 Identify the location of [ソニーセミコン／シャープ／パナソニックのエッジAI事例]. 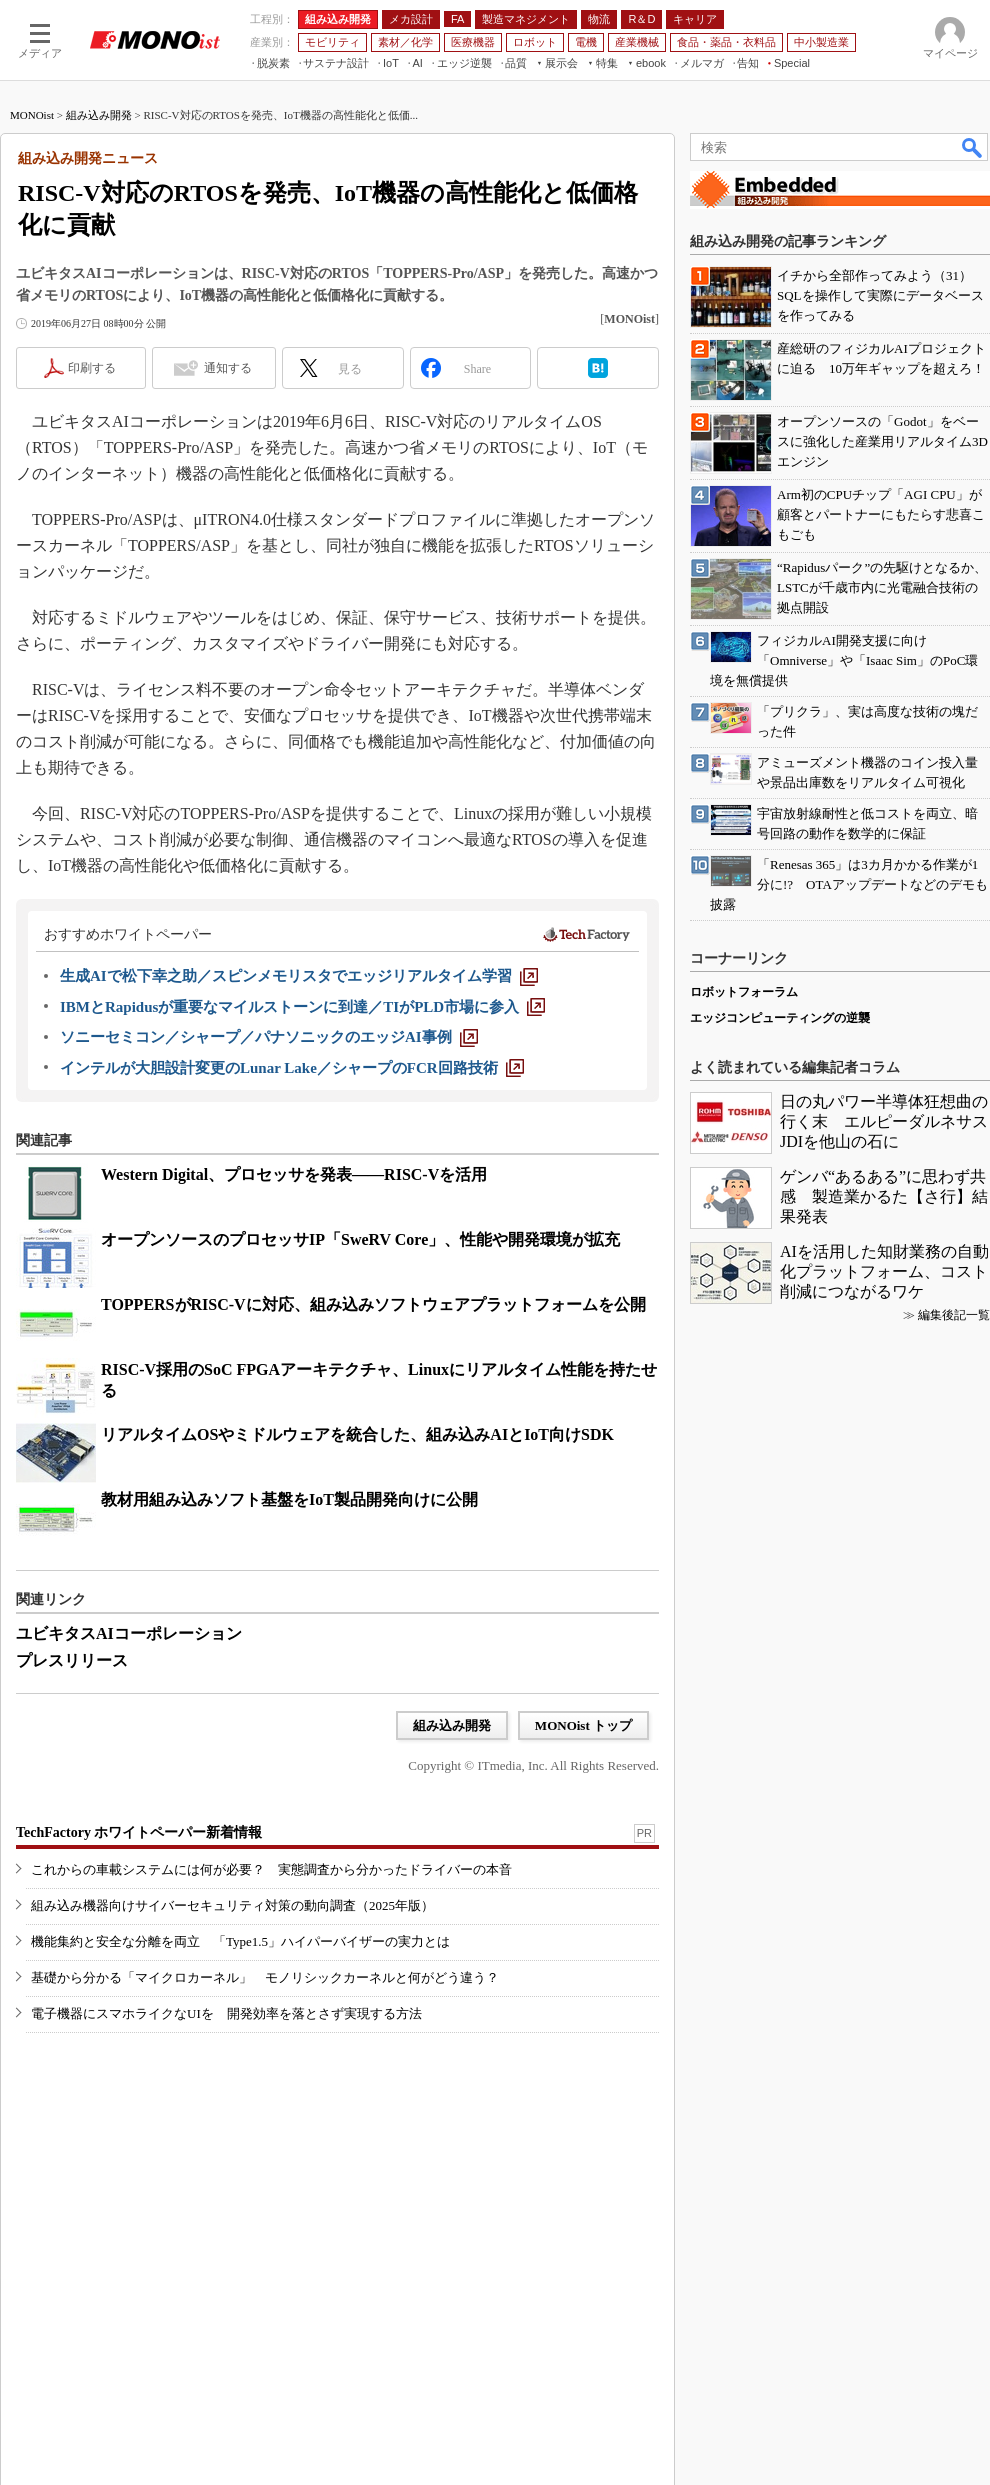
(269, 1037).